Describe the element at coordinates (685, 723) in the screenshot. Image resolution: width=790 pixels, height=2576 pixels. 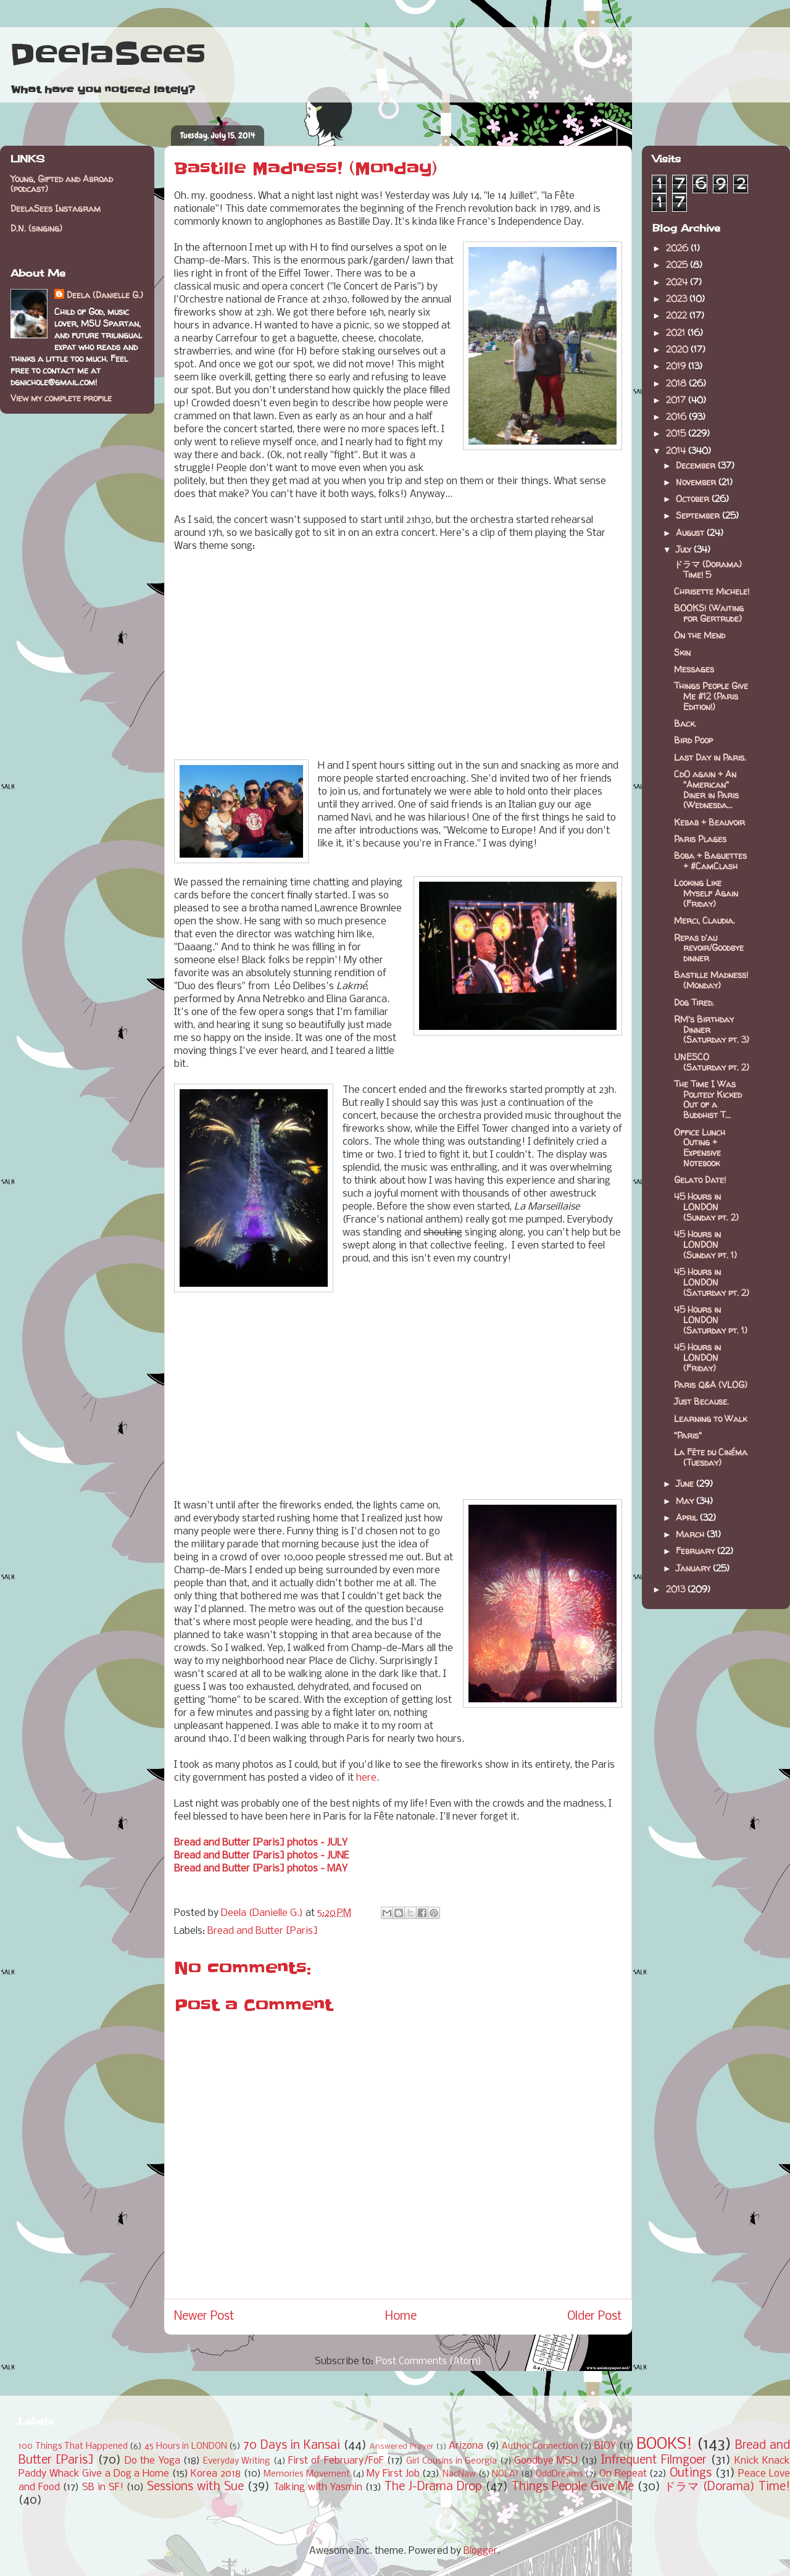
I see `Back.` at that location.